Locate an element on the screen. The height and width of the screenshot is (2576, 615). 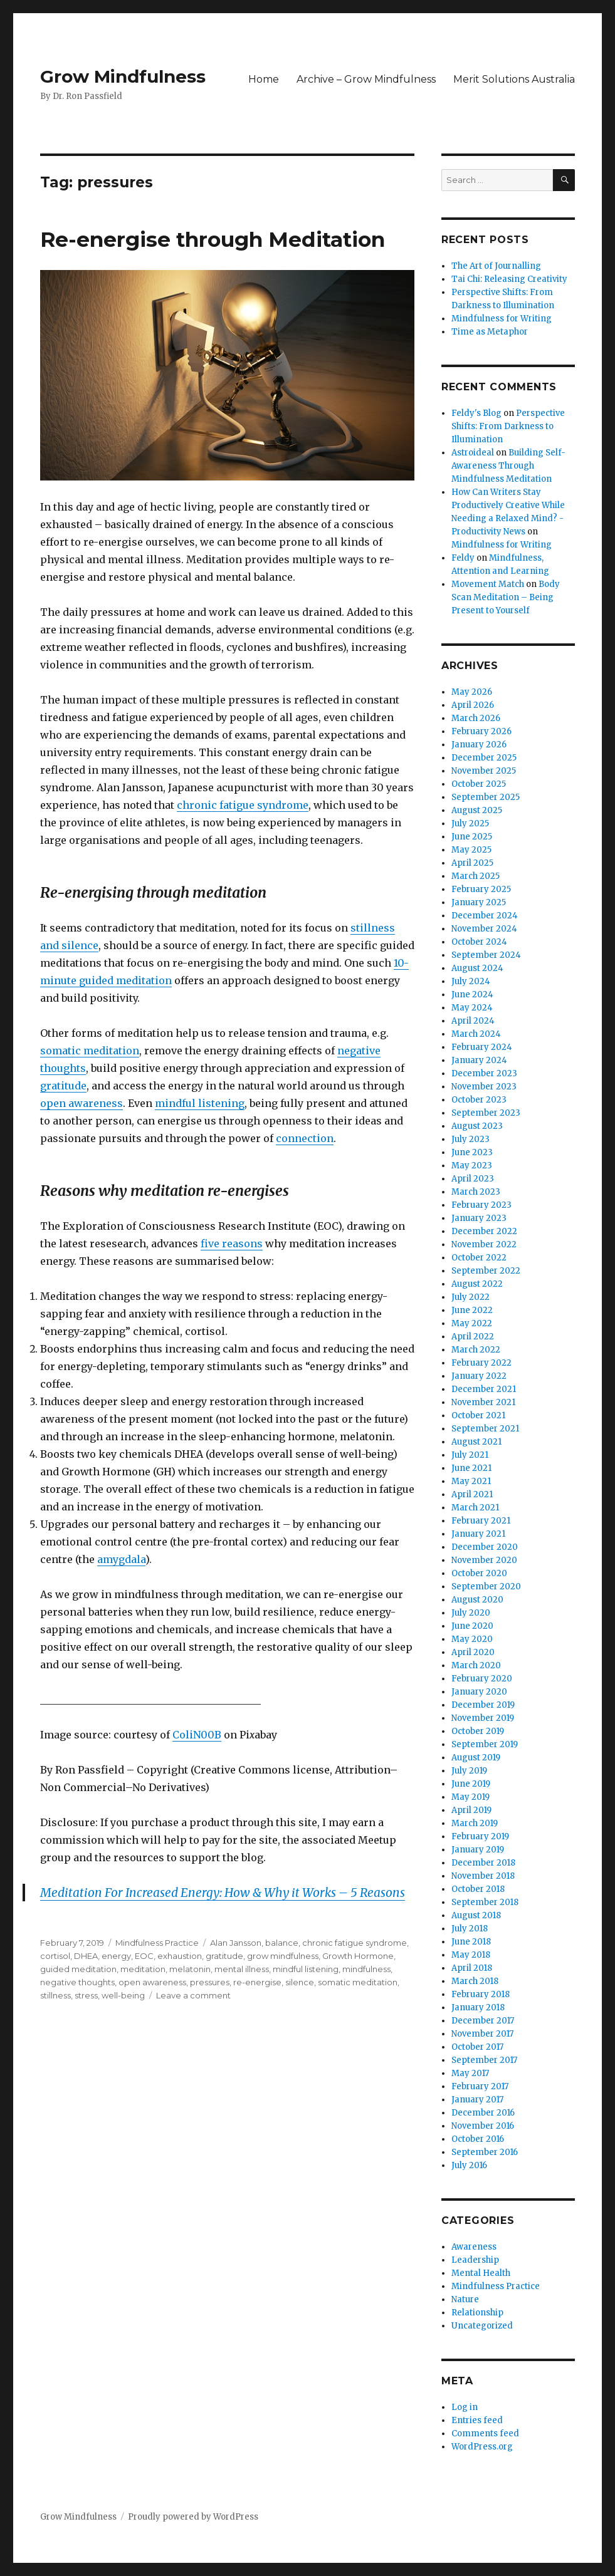
March 2023 is located at coordinates (475, 1192).